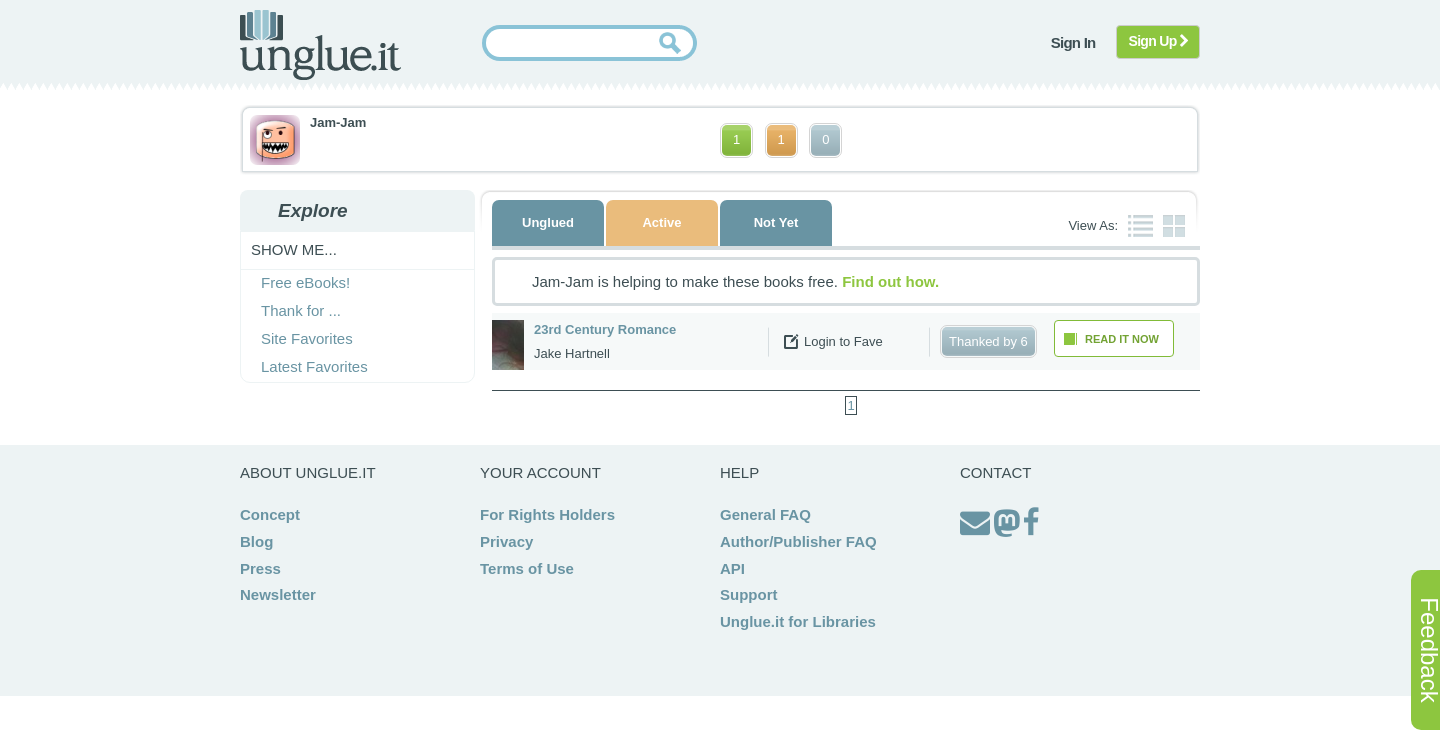  Describe the element at coordinates (798, 541) in the screenshot. I see `Author/Publisher FAQ` at that location.